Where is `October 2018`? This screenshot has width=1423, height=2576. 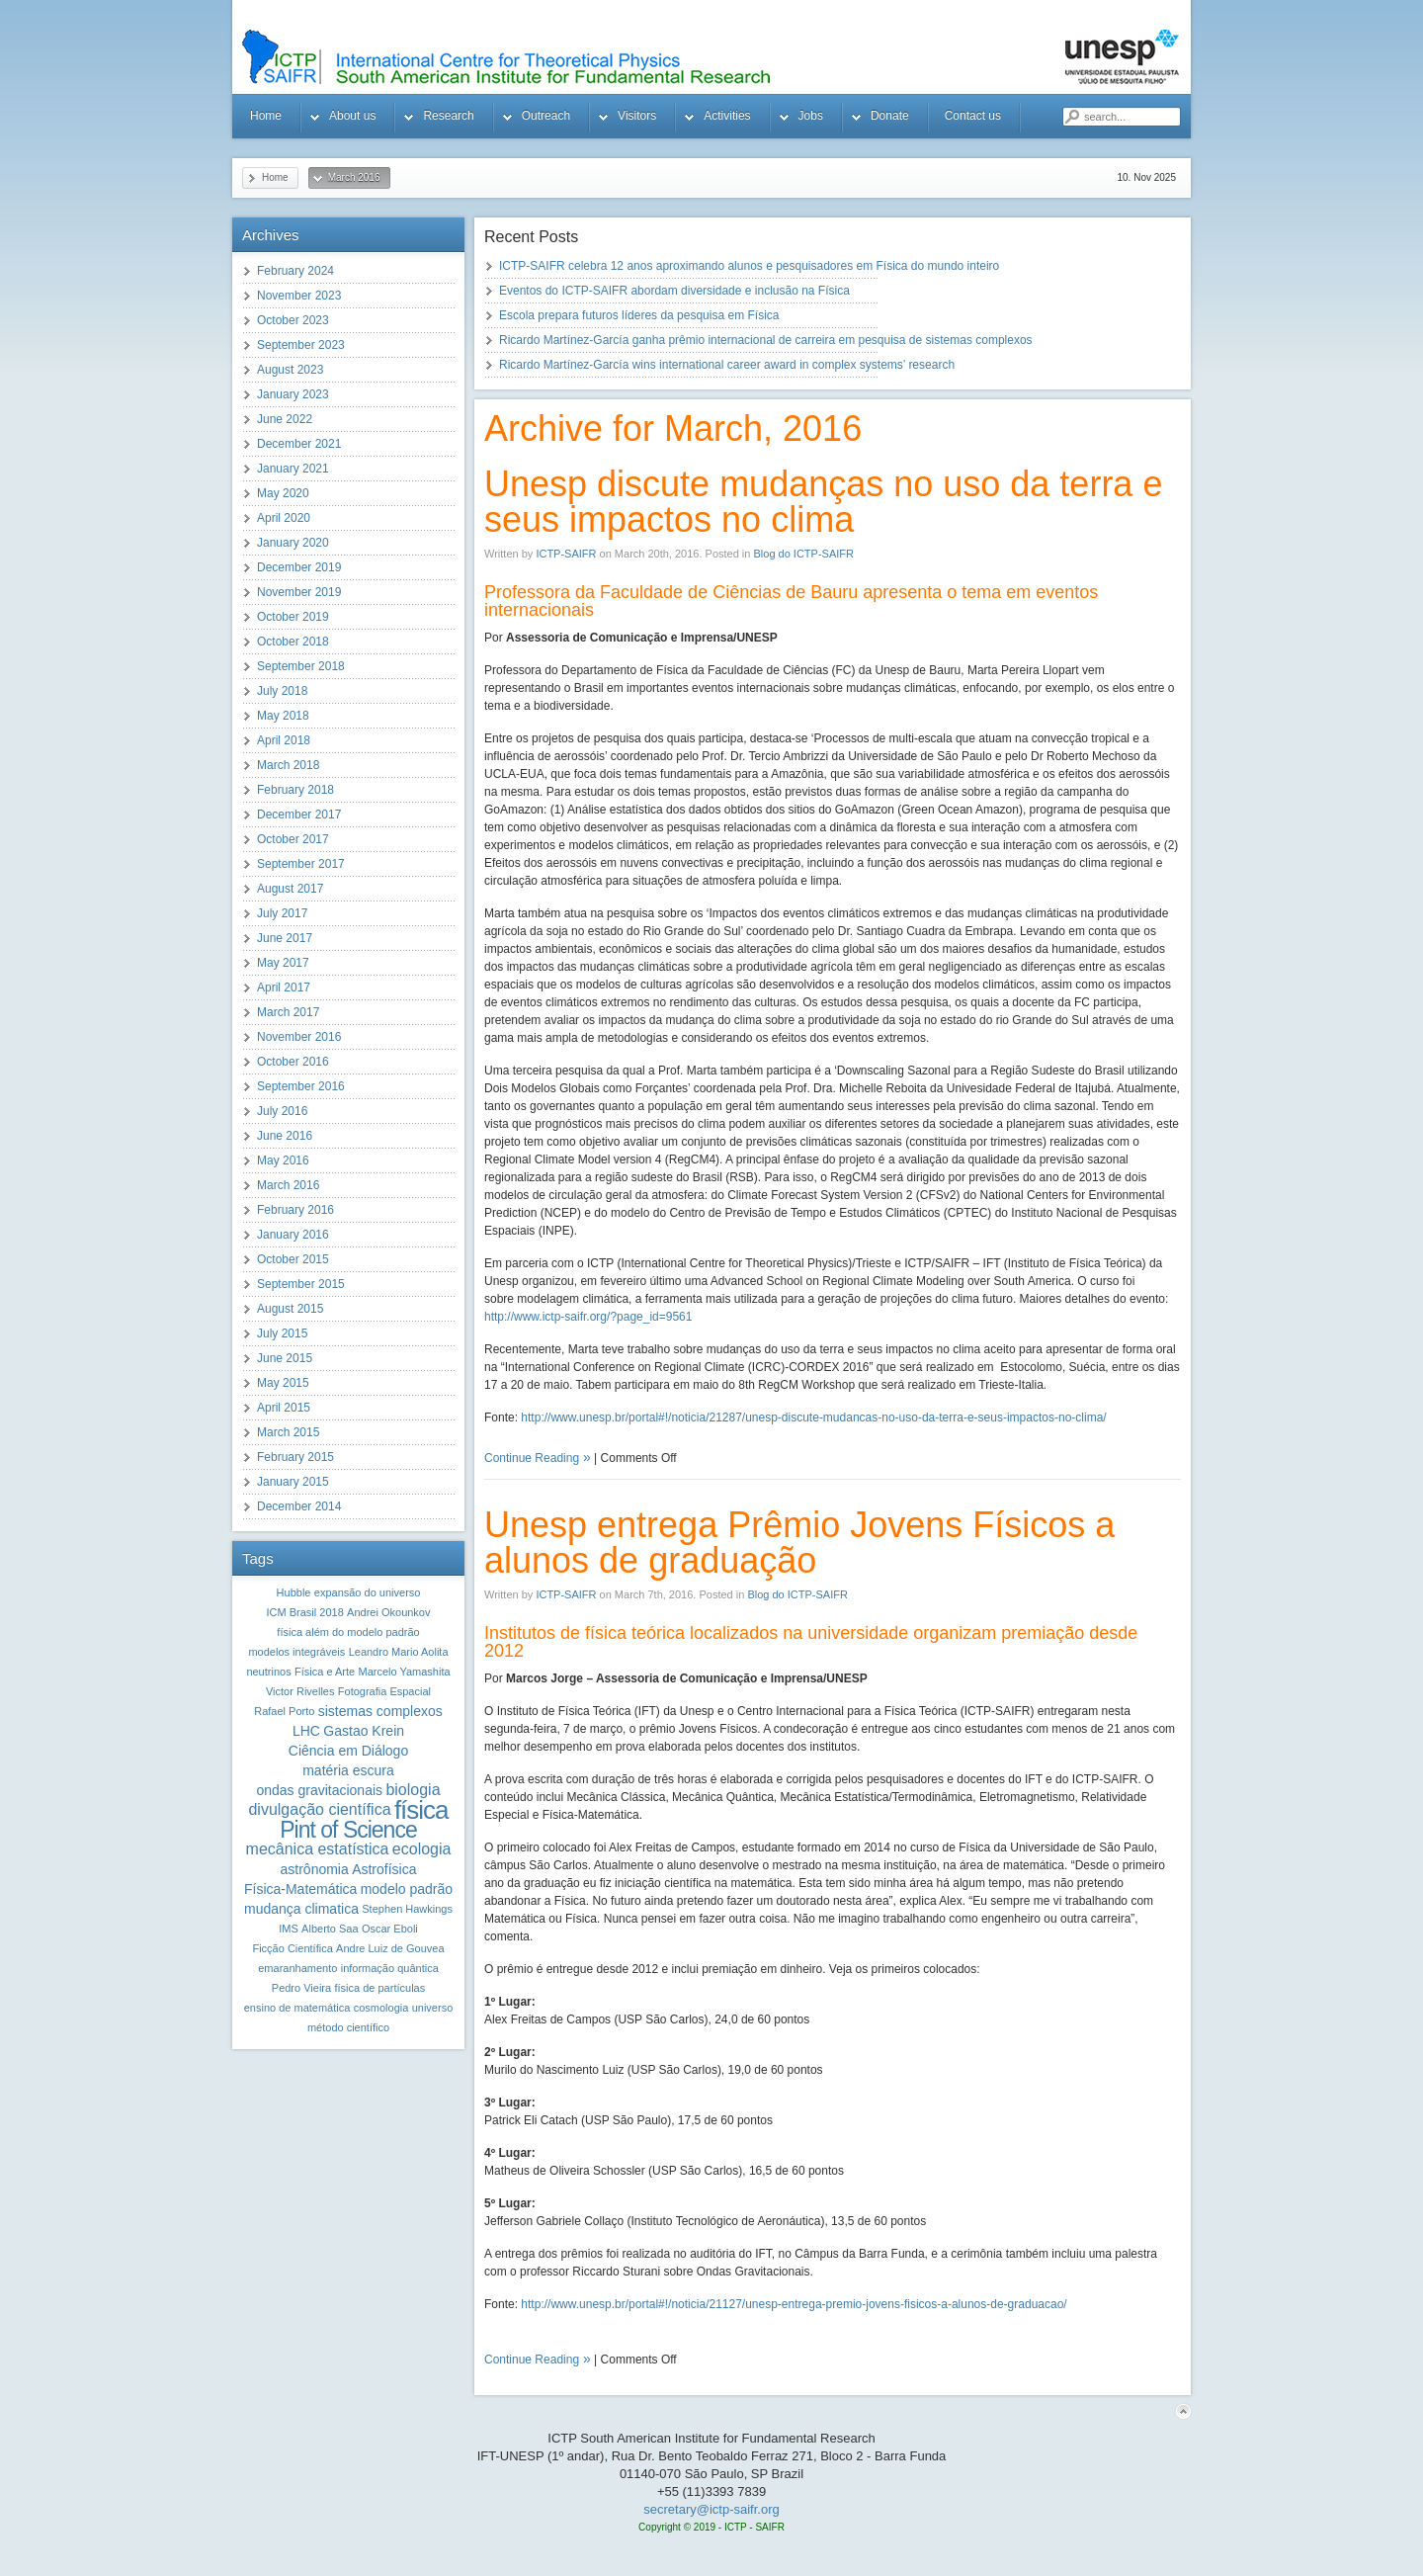 October 2018 is located at coordinates (293, 641).